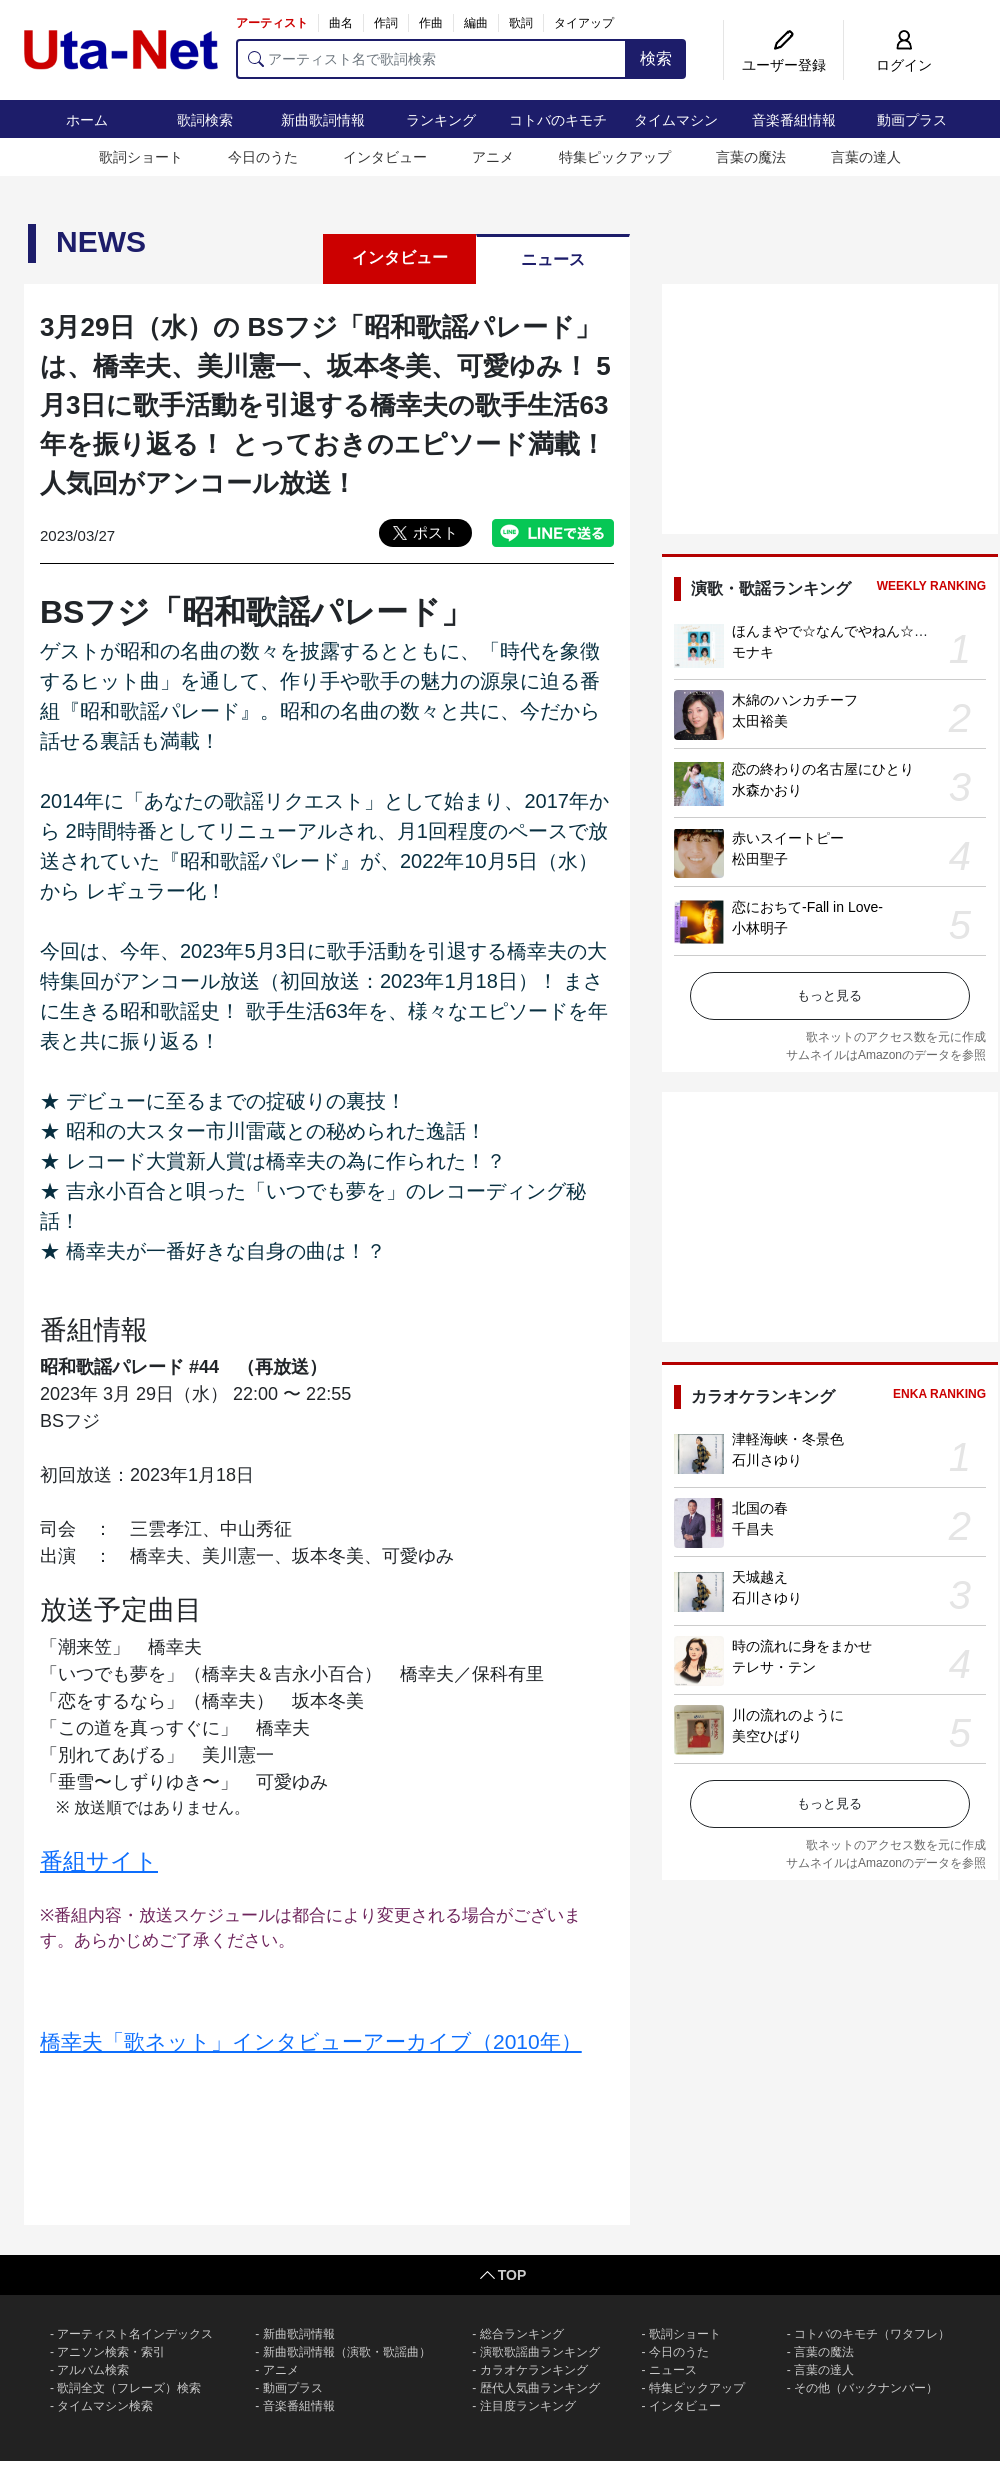  I want to click on ニュース, so click(553, 259).